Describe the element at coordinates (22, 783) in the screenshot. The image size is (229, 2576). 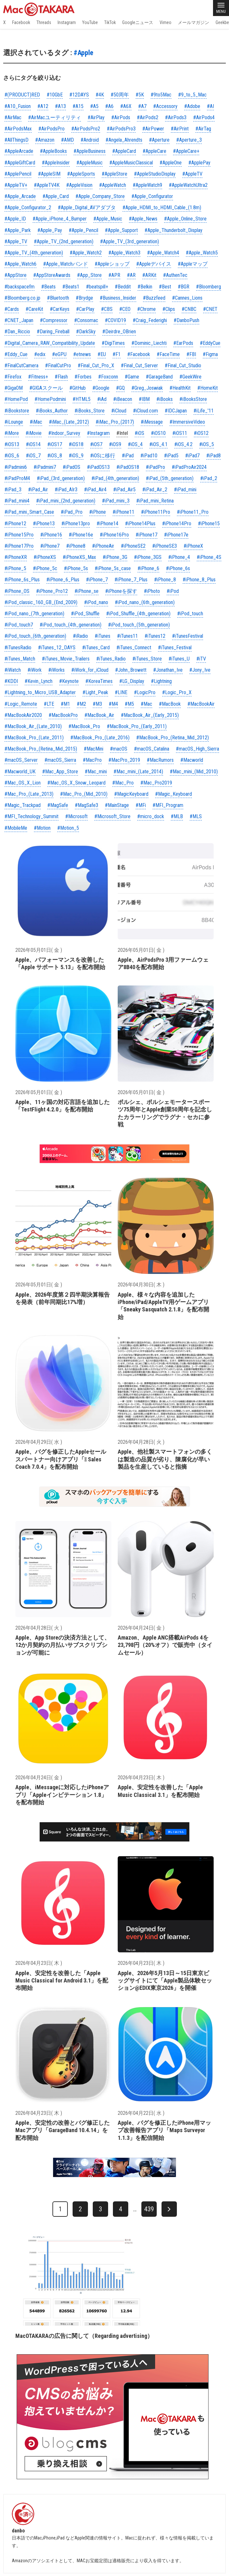
I see `#Mac_OS_X_Lion` at that location.